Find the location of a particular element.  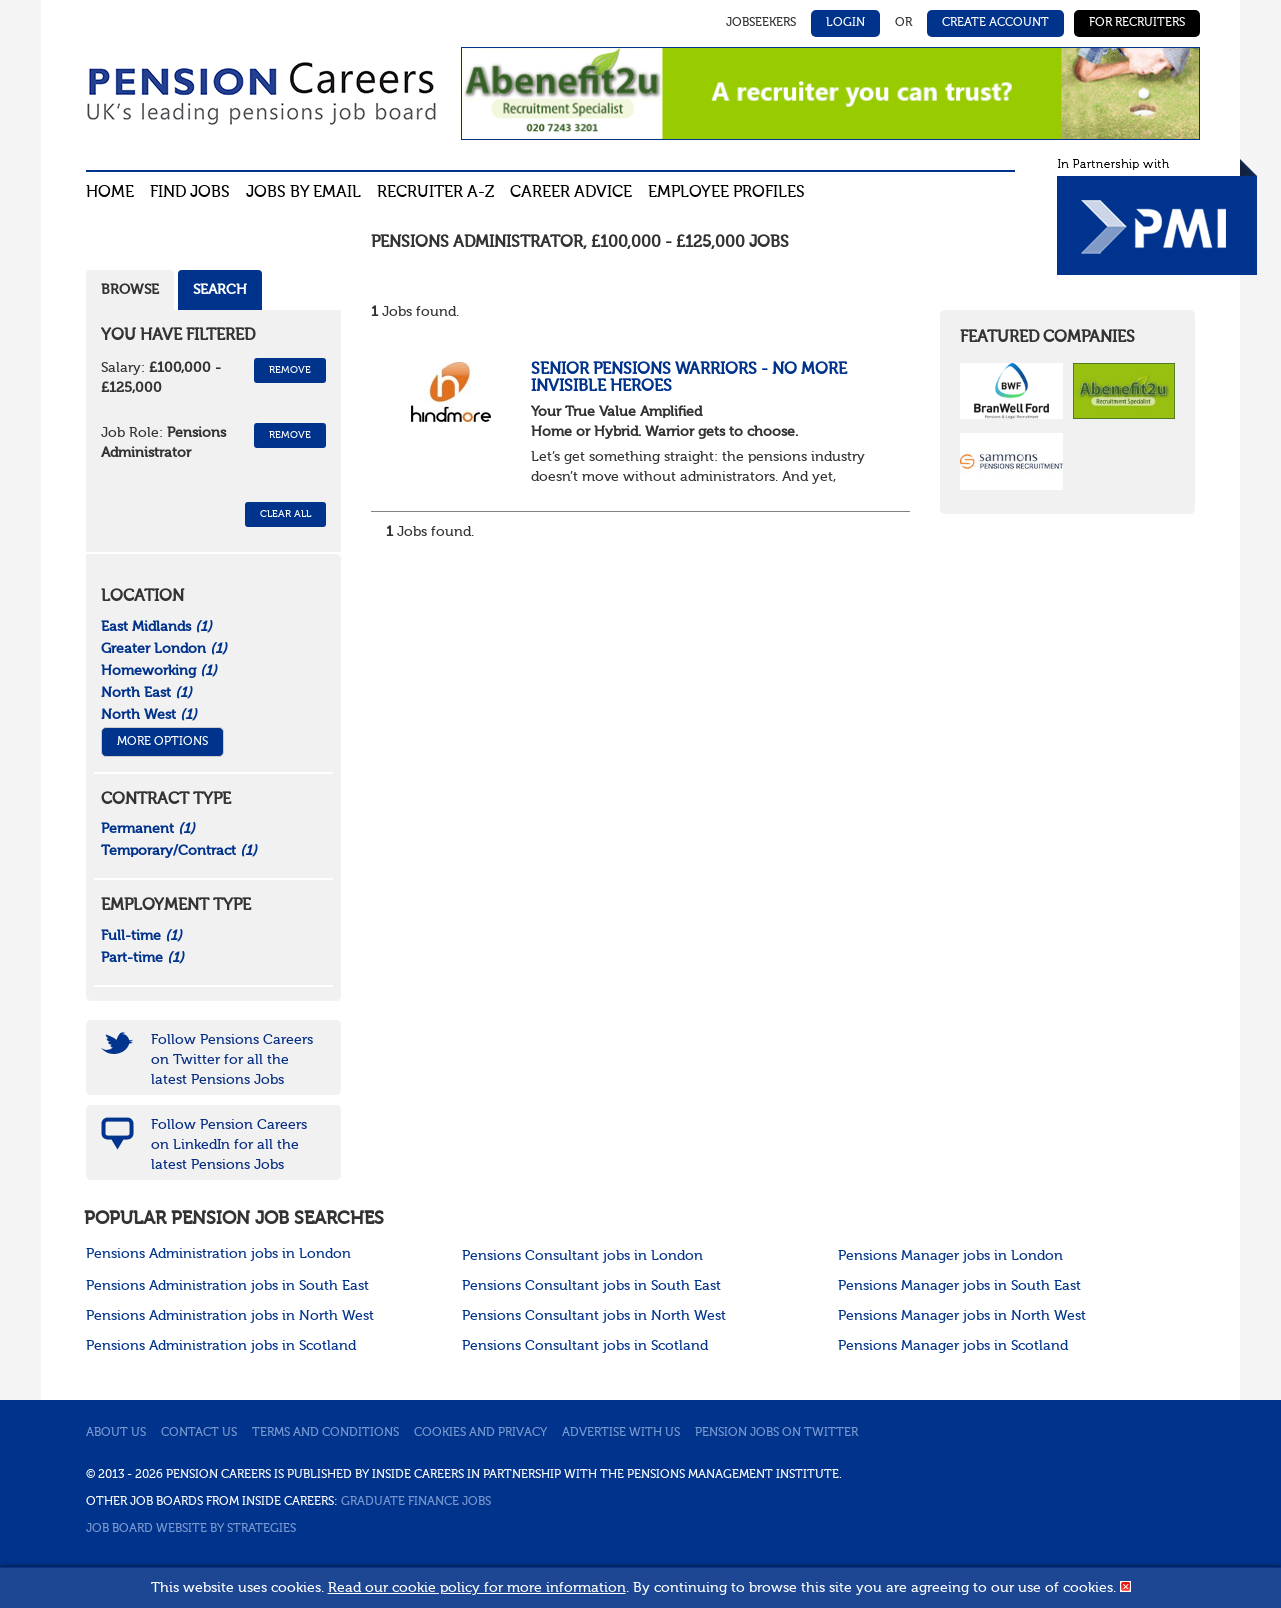

North East is located at coordinates (146, 693).